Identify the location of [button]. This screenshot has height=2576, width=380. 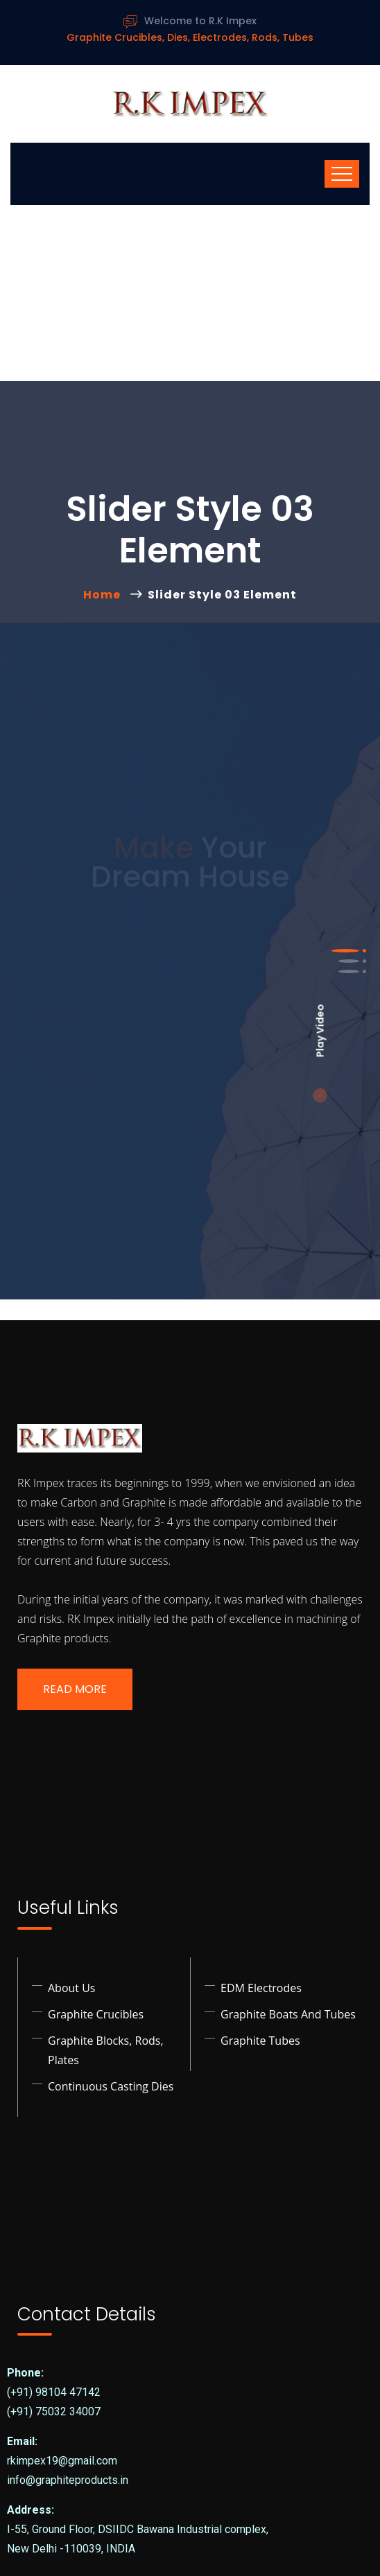
(345, 950).